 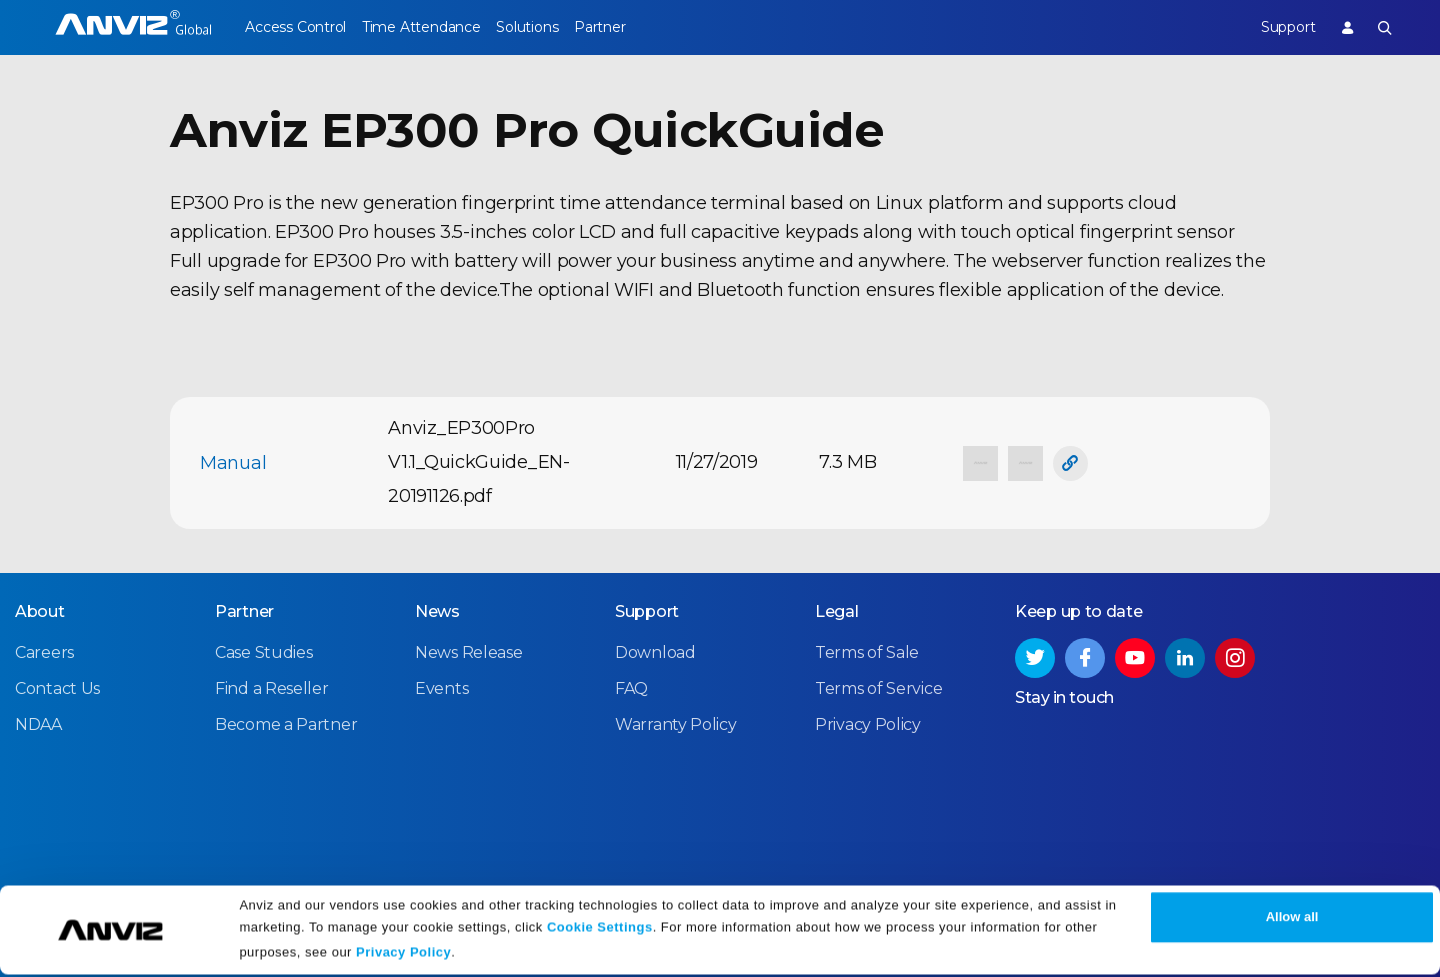 What do you see at coordinates (40, 610) in the screenshot?
I see `About` at bounding box center [40, 610].